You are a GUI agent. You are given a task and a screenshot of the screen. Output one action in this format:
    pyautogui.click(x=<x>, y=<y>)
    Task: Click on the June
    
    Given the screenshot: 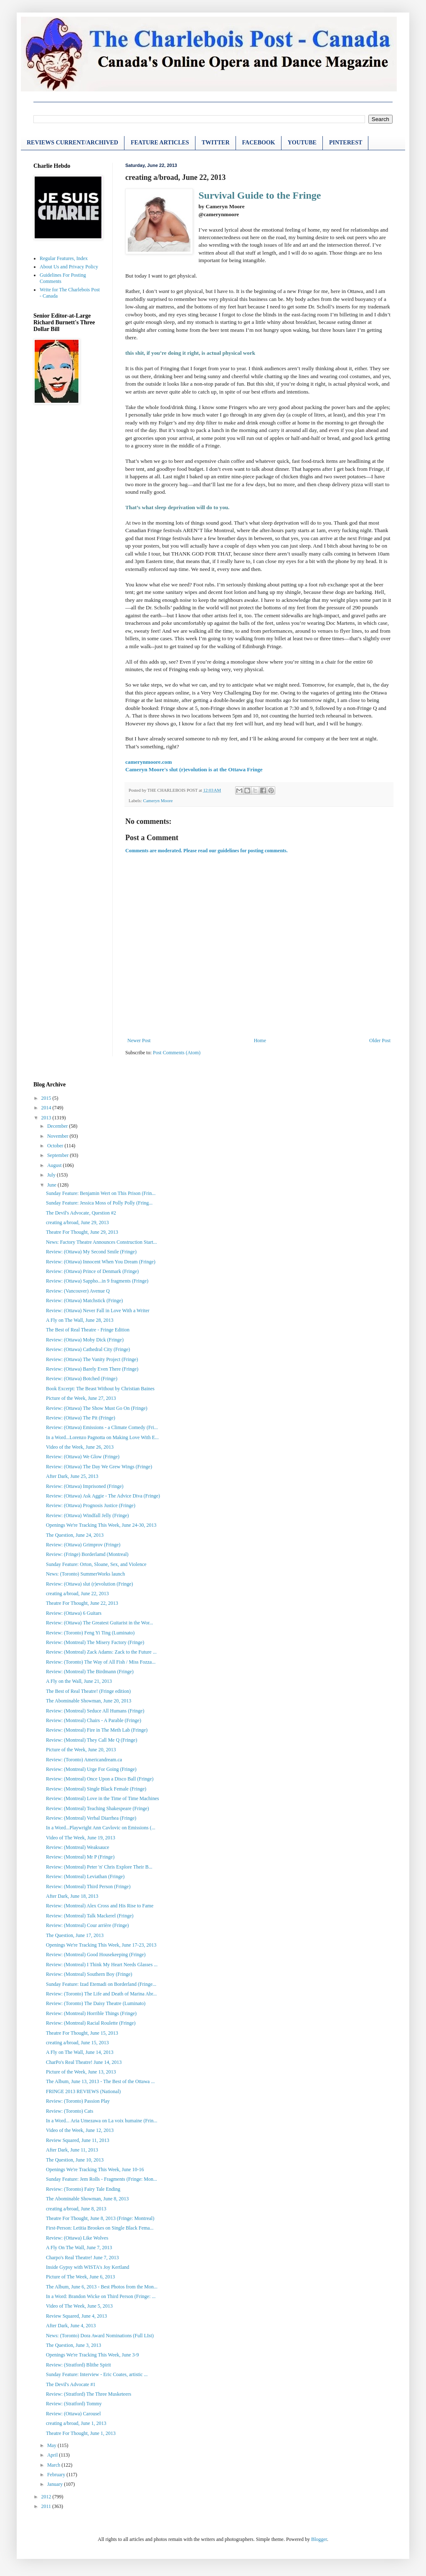 What is the action you would take?
    pyautogui.click(x=52, y=1185)
    